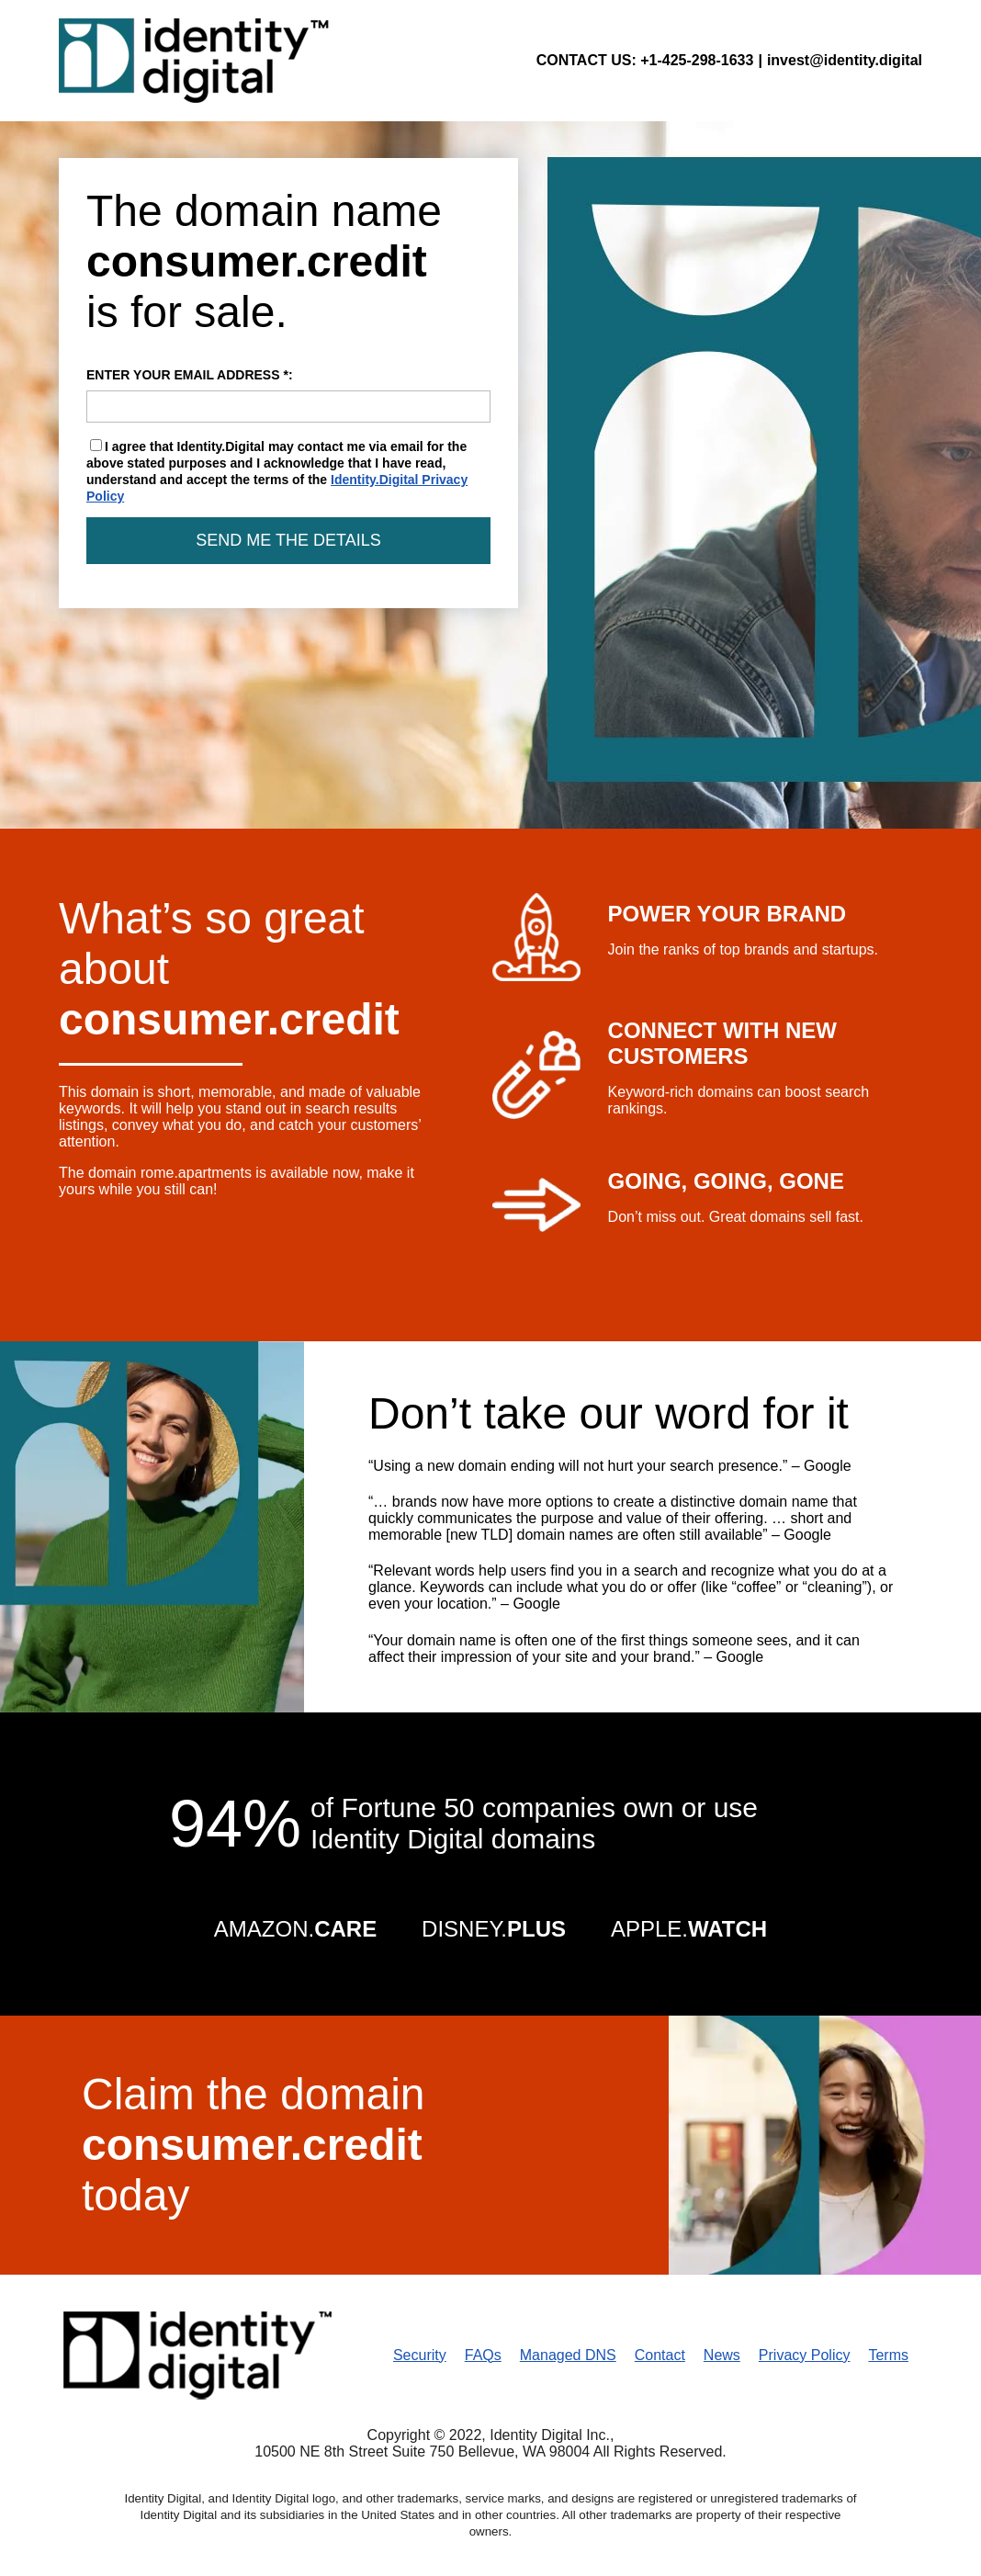 This screenshot has width=981, height=2576. I want to click on News, so click(722, 2355).